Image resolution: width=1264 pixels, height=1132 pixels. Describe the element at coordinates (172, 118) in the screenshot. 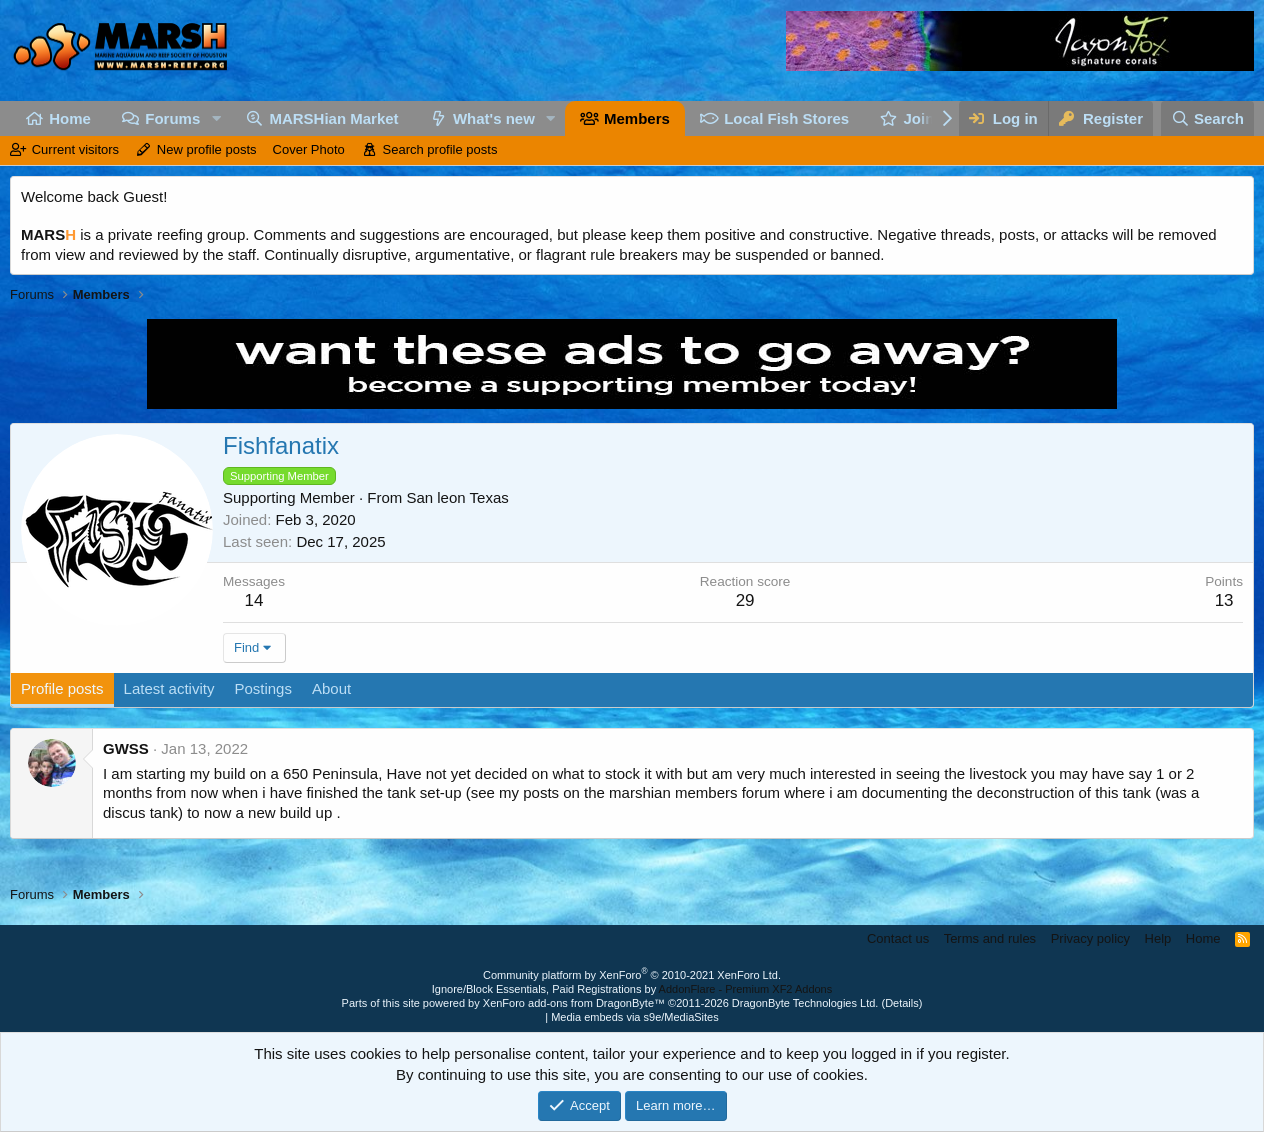

I see `Forums` at that location.